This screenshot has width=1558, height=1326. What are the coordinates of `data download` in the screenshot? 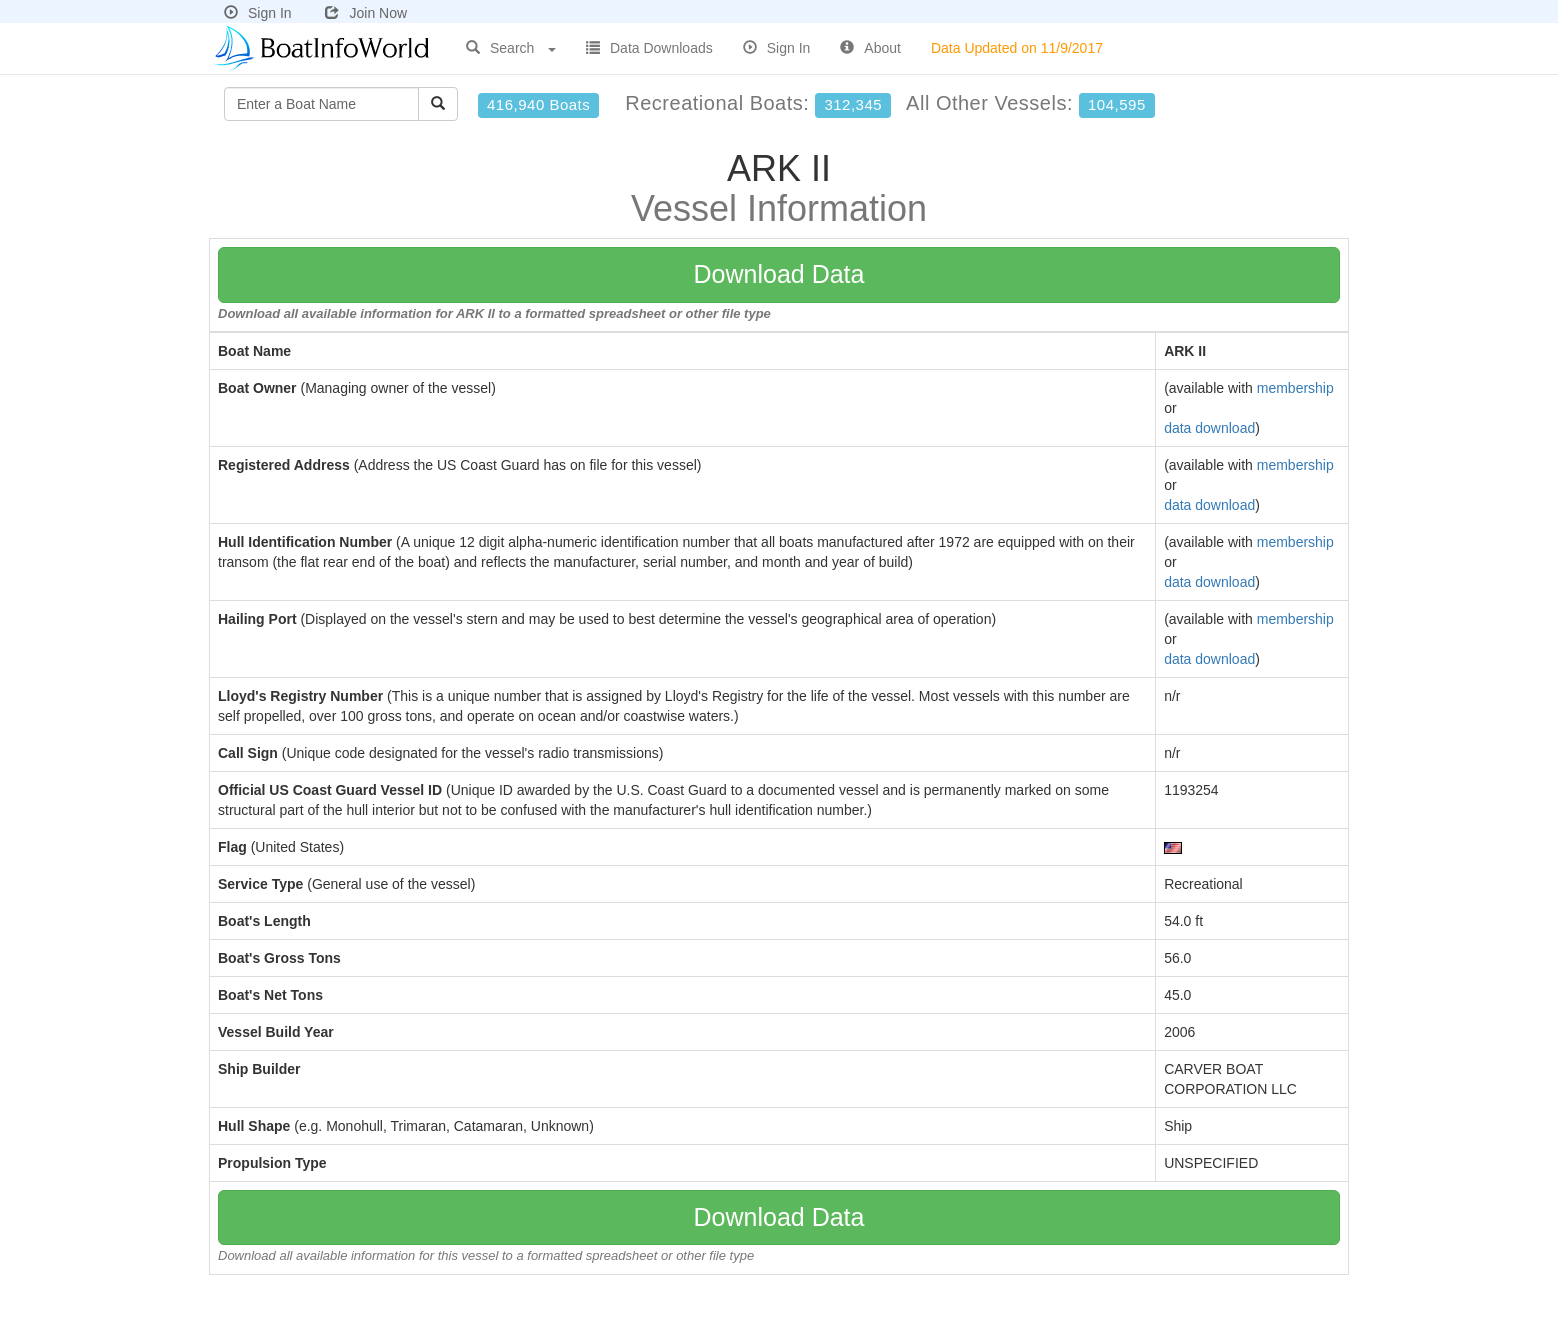 It's located at (1209, 428).